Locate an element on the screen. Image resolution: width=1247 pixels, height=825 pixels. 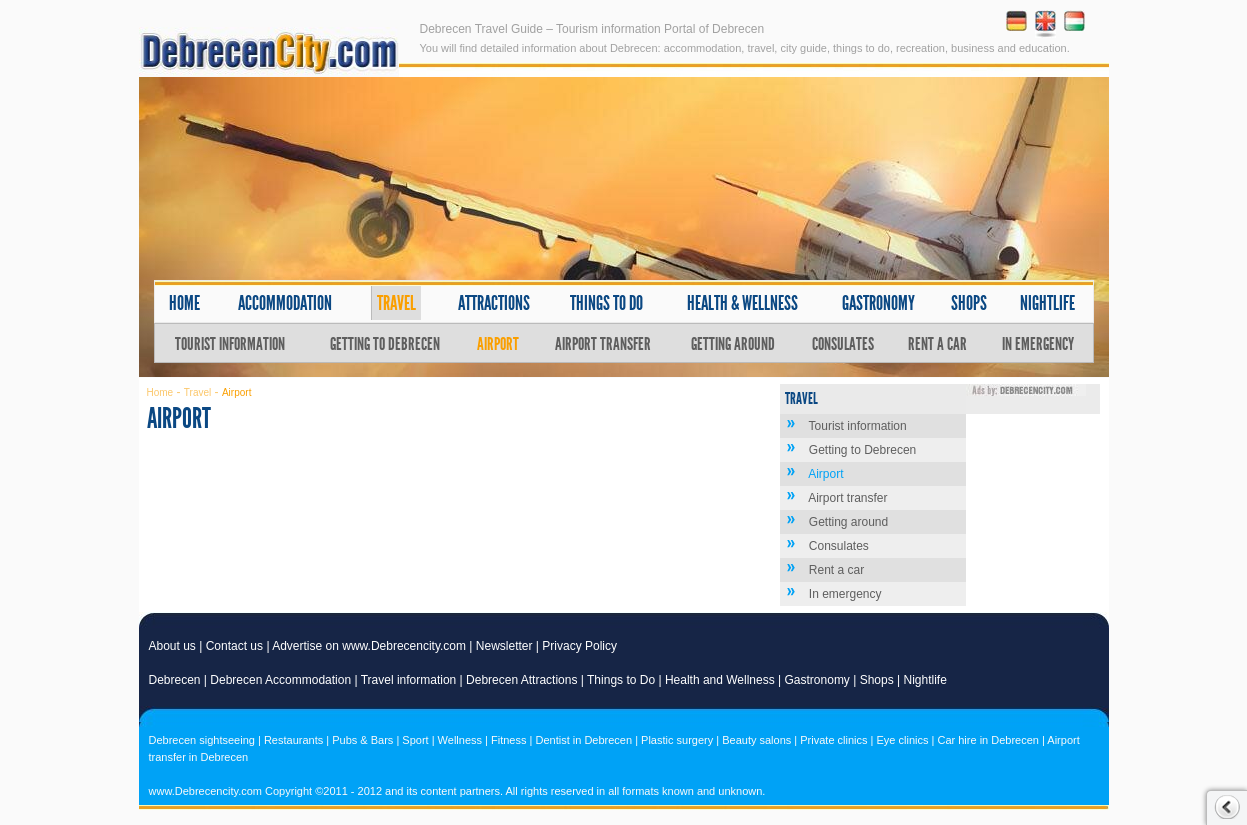
Debrecen Attractions is located at coordinates (521, 680).